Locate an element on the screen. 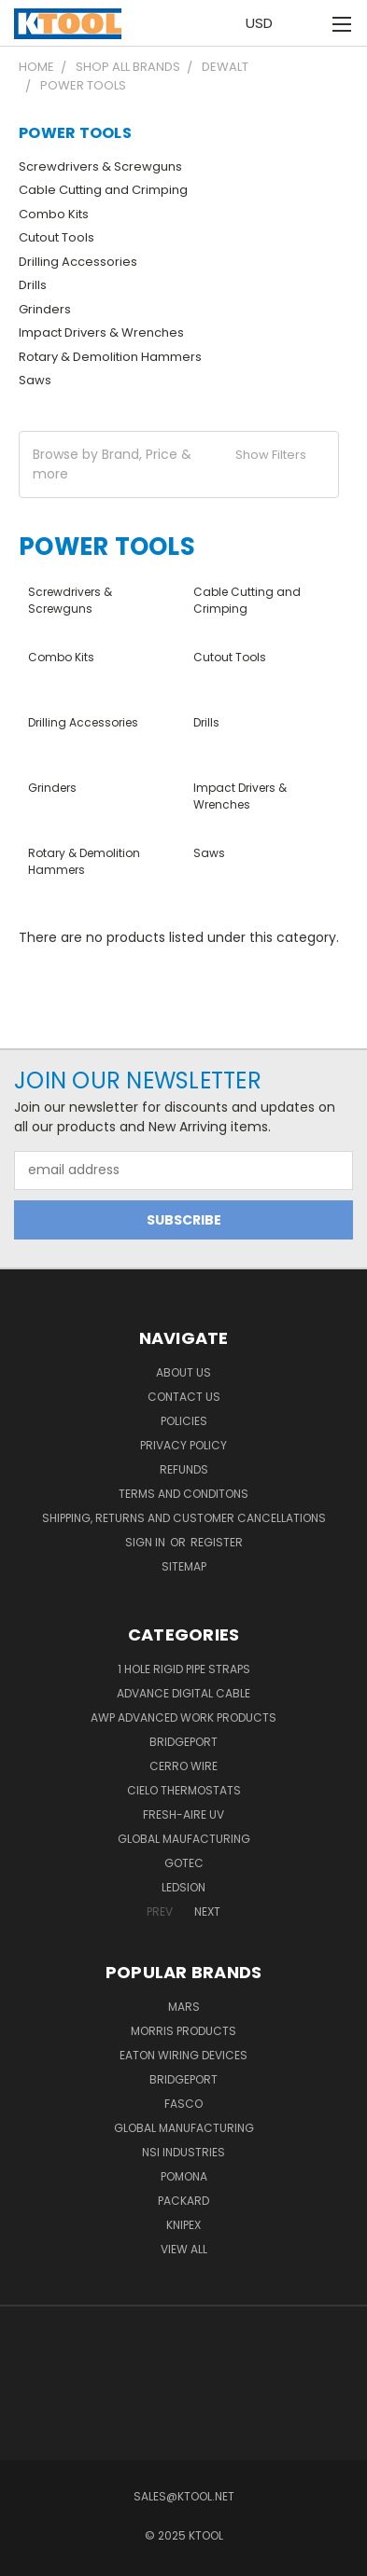 Image resolution: width=367 pixels, height=2576 pixels. Sitemap is located at coordinates (184, 1566).